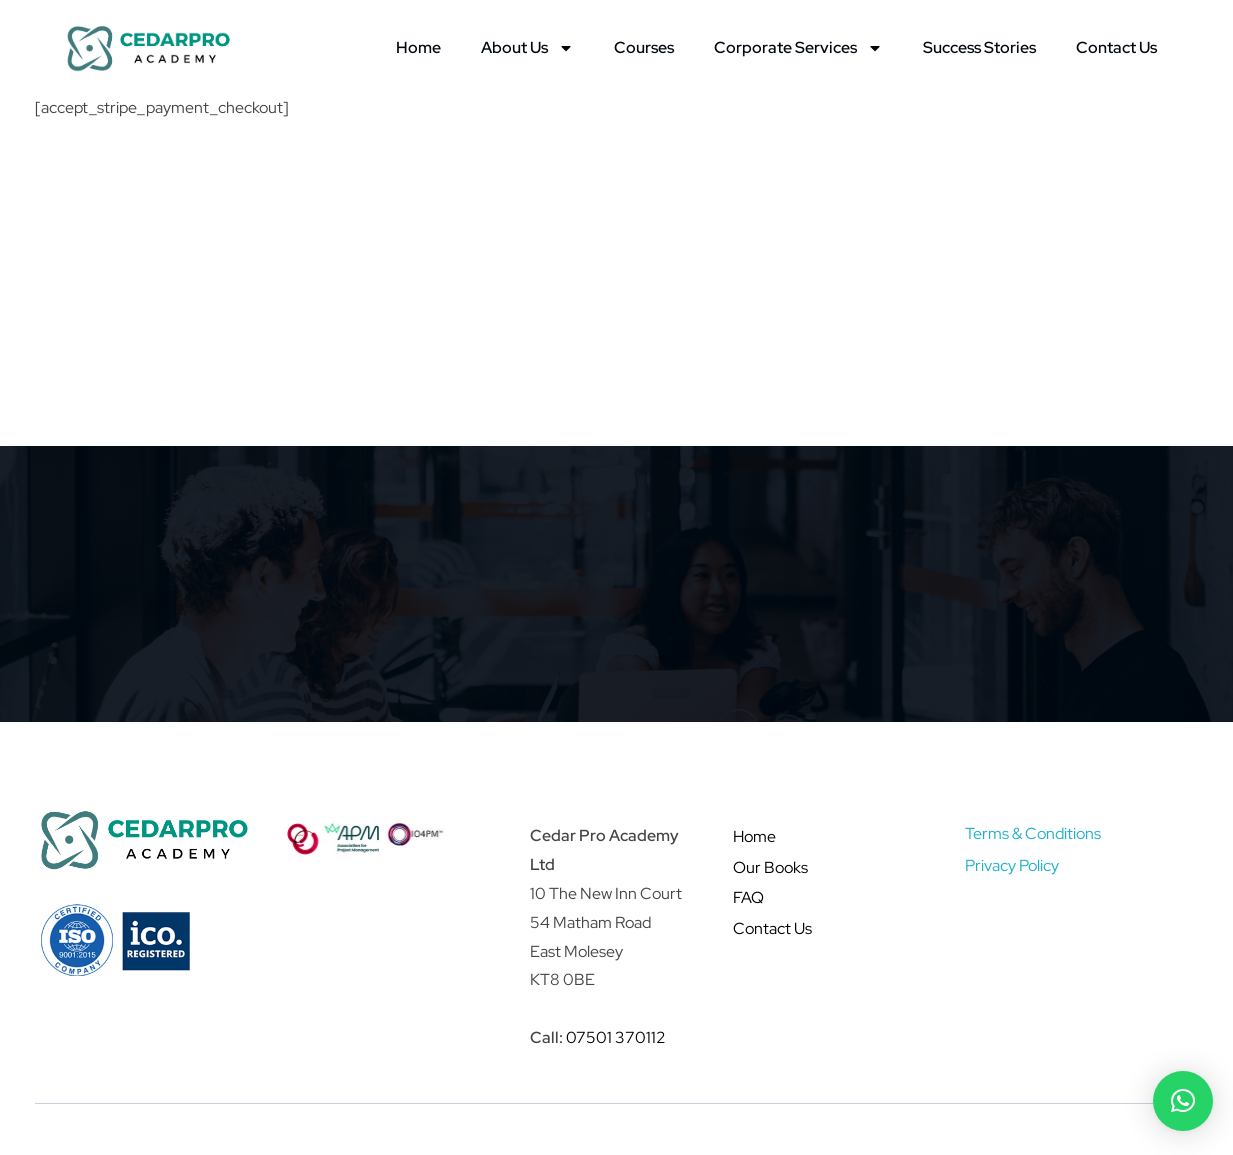 Image resolution: width=1233 pixels, height=1155 pixels. Describe the element at coordinates (527, 48) in the screenshot. I see `About Us` at that location.